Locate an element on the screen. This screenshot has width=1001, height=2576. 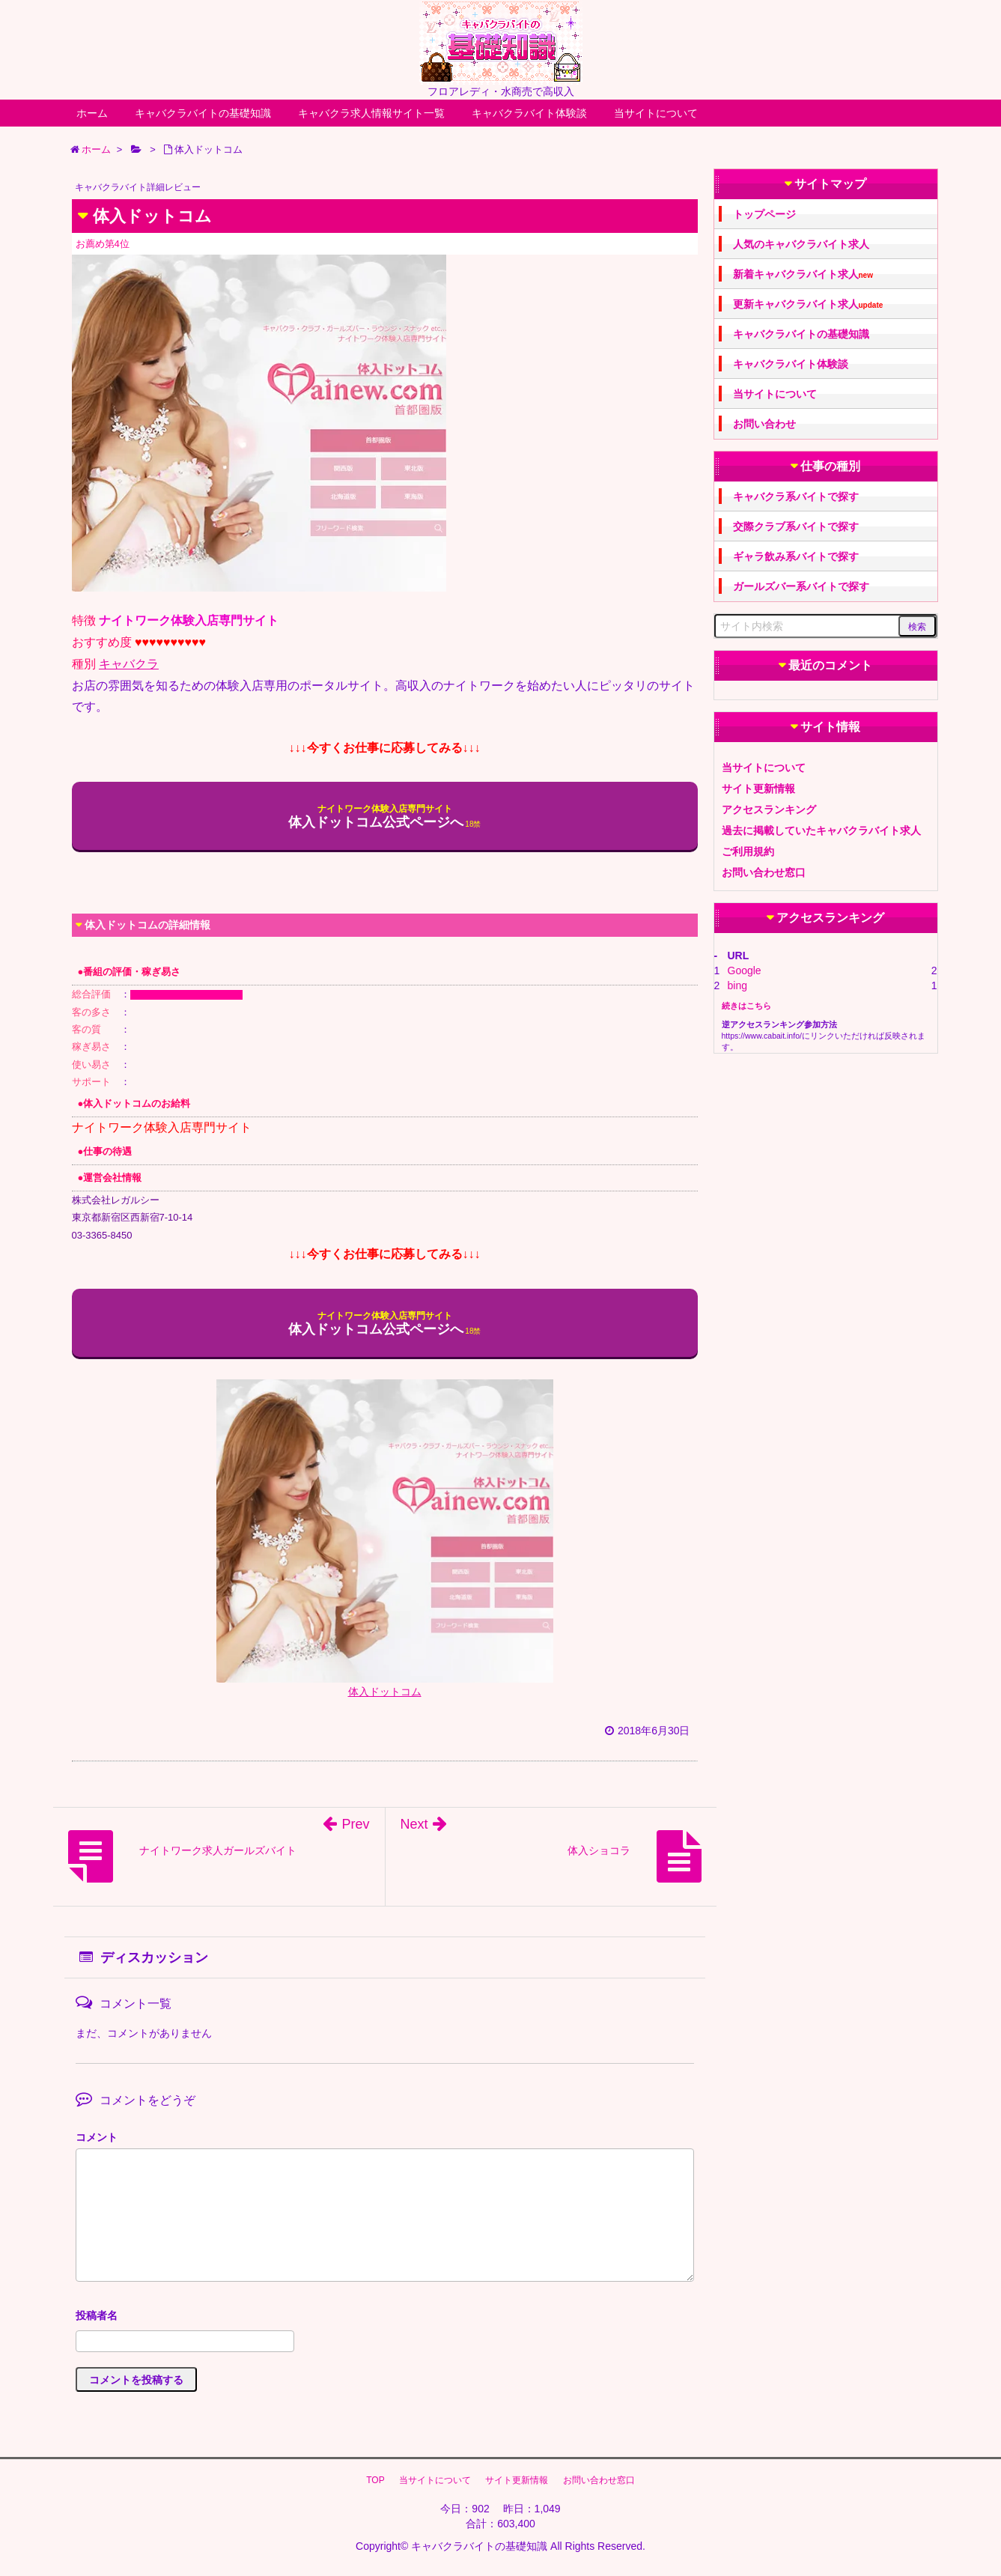
新着キャバクラバイト求人 is located at coordinates (803, 274).